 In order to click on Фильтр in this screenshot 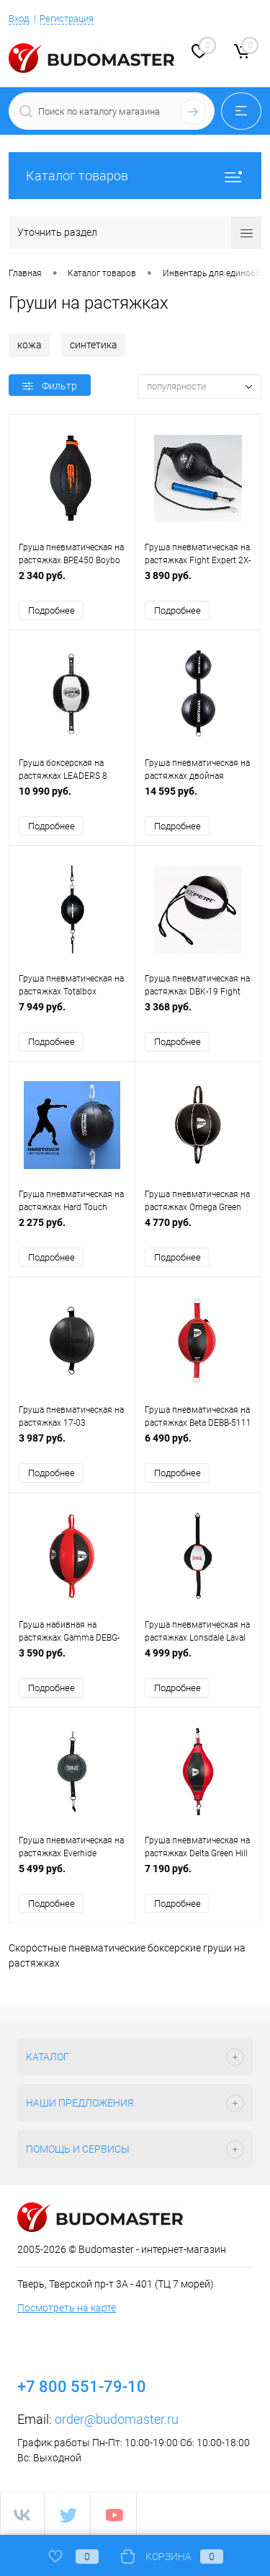, I will do `click(49, 386)`.